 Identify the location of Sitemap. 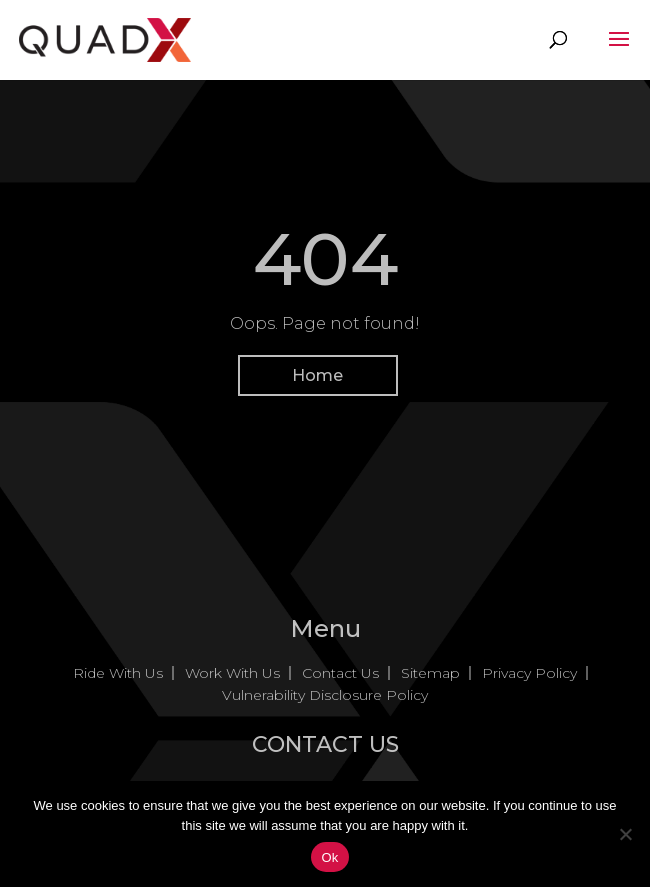
(430, 673).